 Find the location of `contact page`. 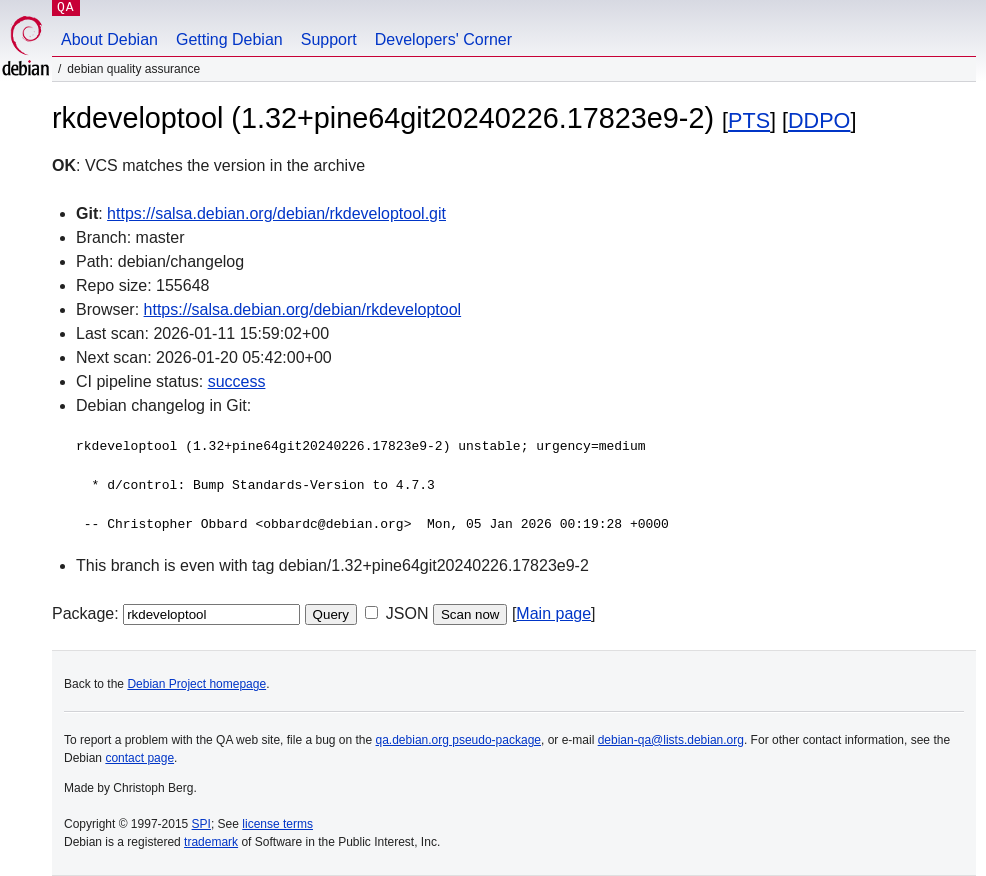

contact page is located at coordinates (139, 758).